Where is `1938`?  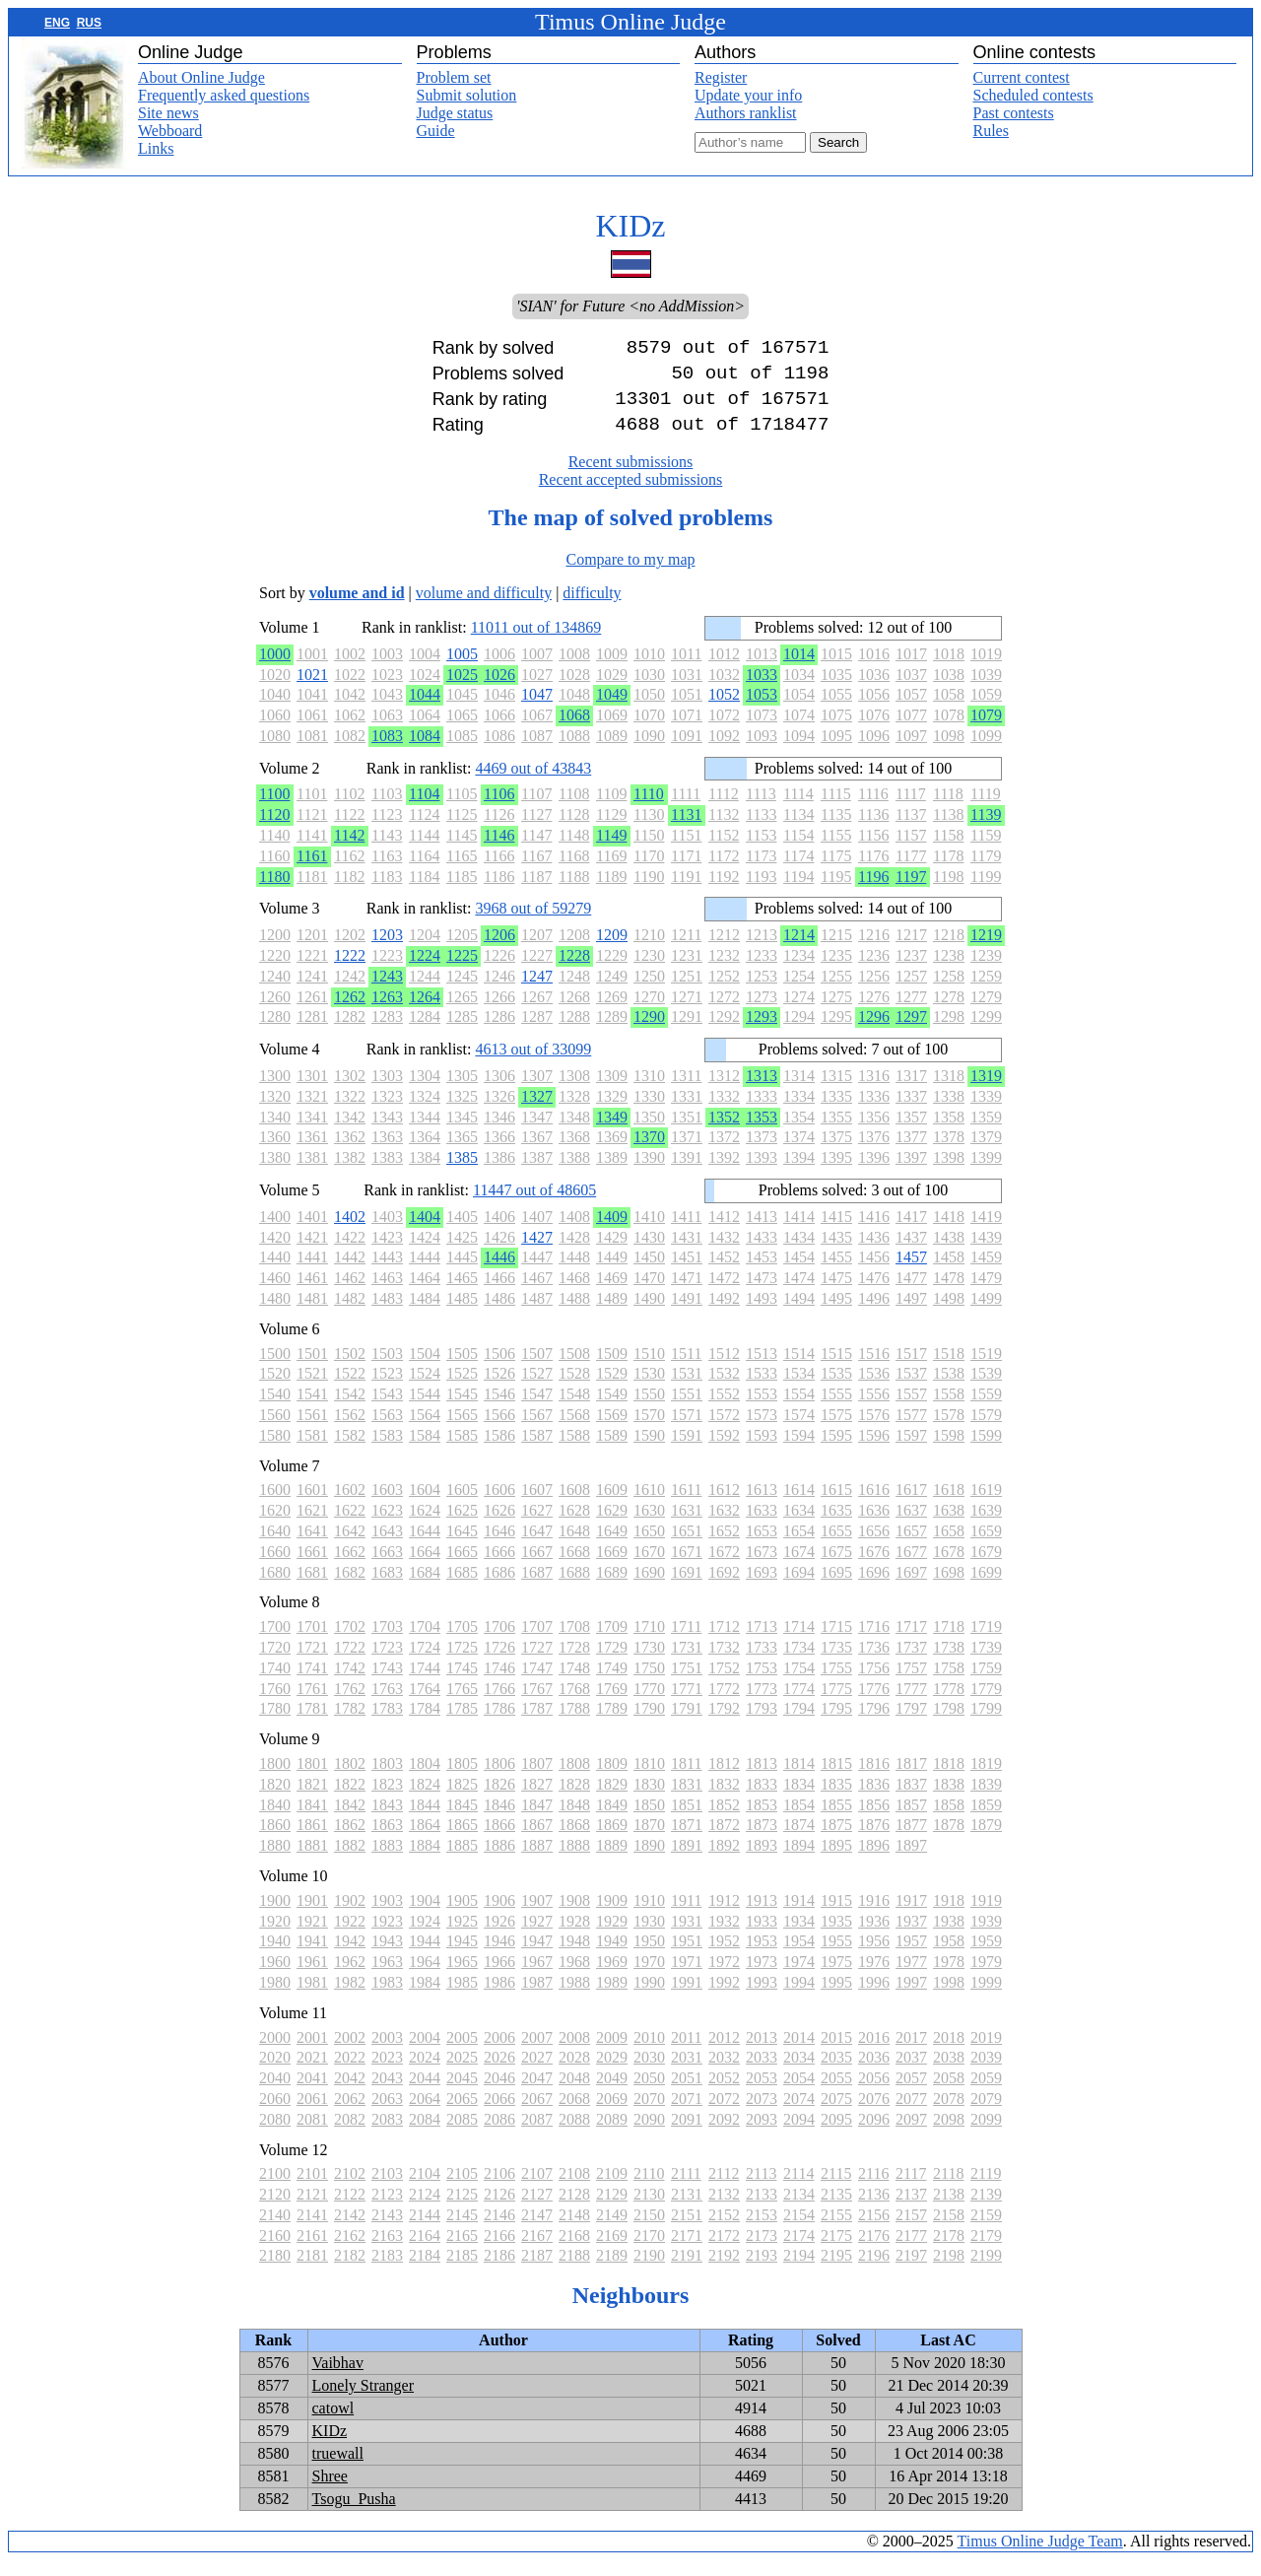
1938 is located at coordinates (948, 1937).